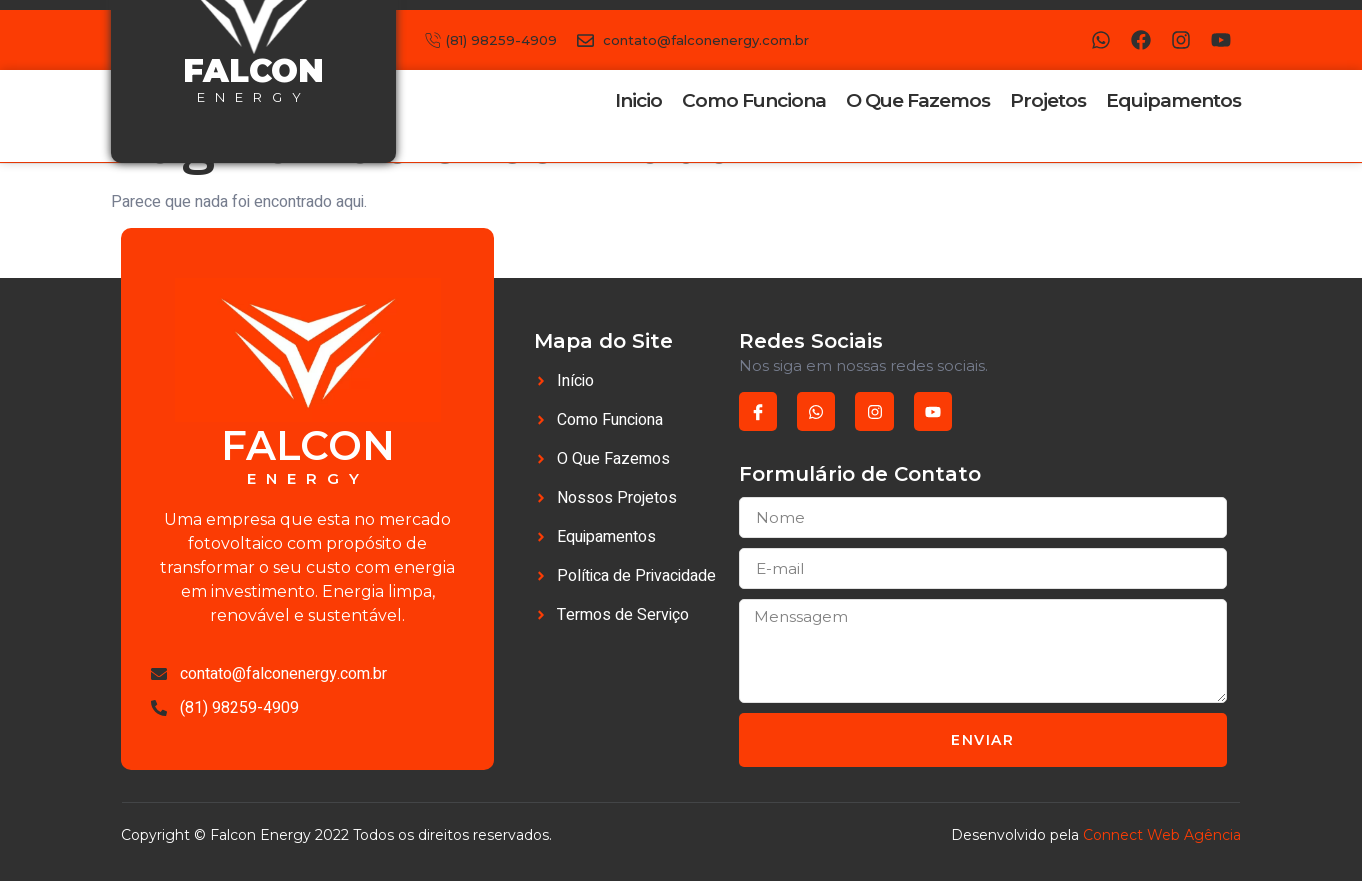 The width and height of the screenshot is (1362, 883). I want to click on Inicio, so click(638, 100).